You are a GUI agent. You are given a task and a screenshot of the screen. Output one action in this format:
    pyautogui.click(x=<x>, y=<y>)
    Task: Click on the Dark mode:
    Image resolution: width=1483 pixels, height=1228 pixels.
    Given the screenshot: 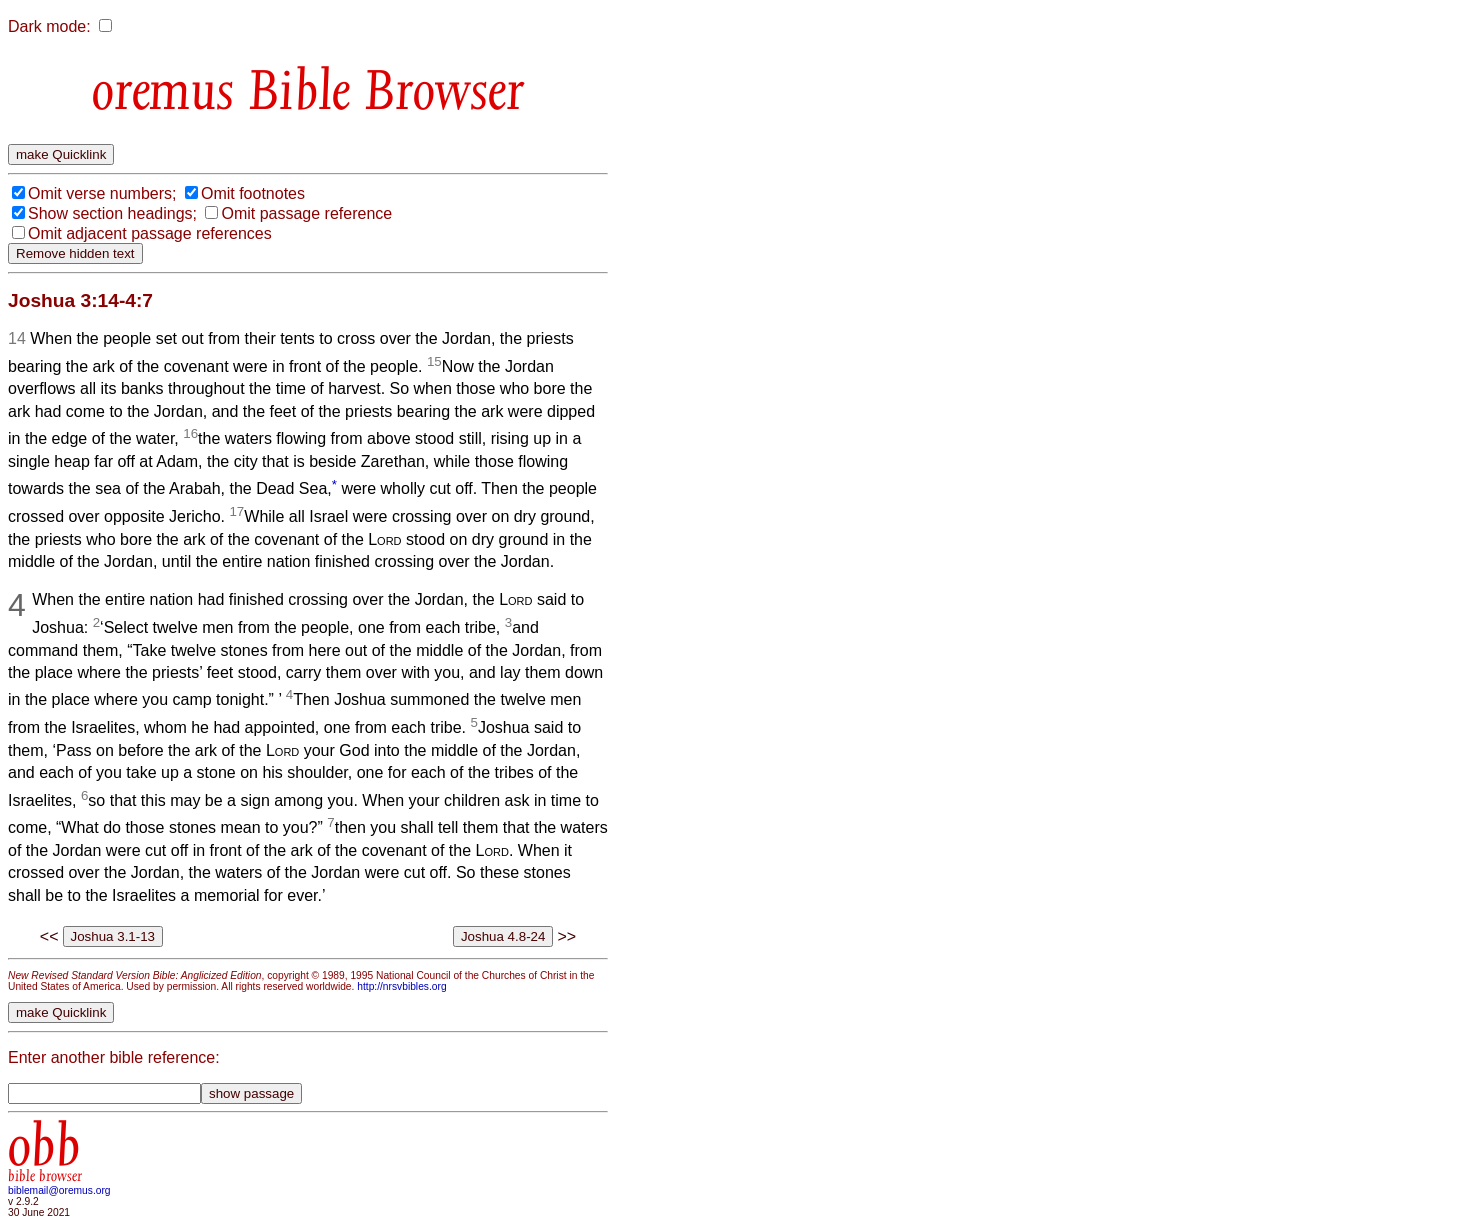 What is the action you would take?
    pyautogui.click(x=49, y=26)
    